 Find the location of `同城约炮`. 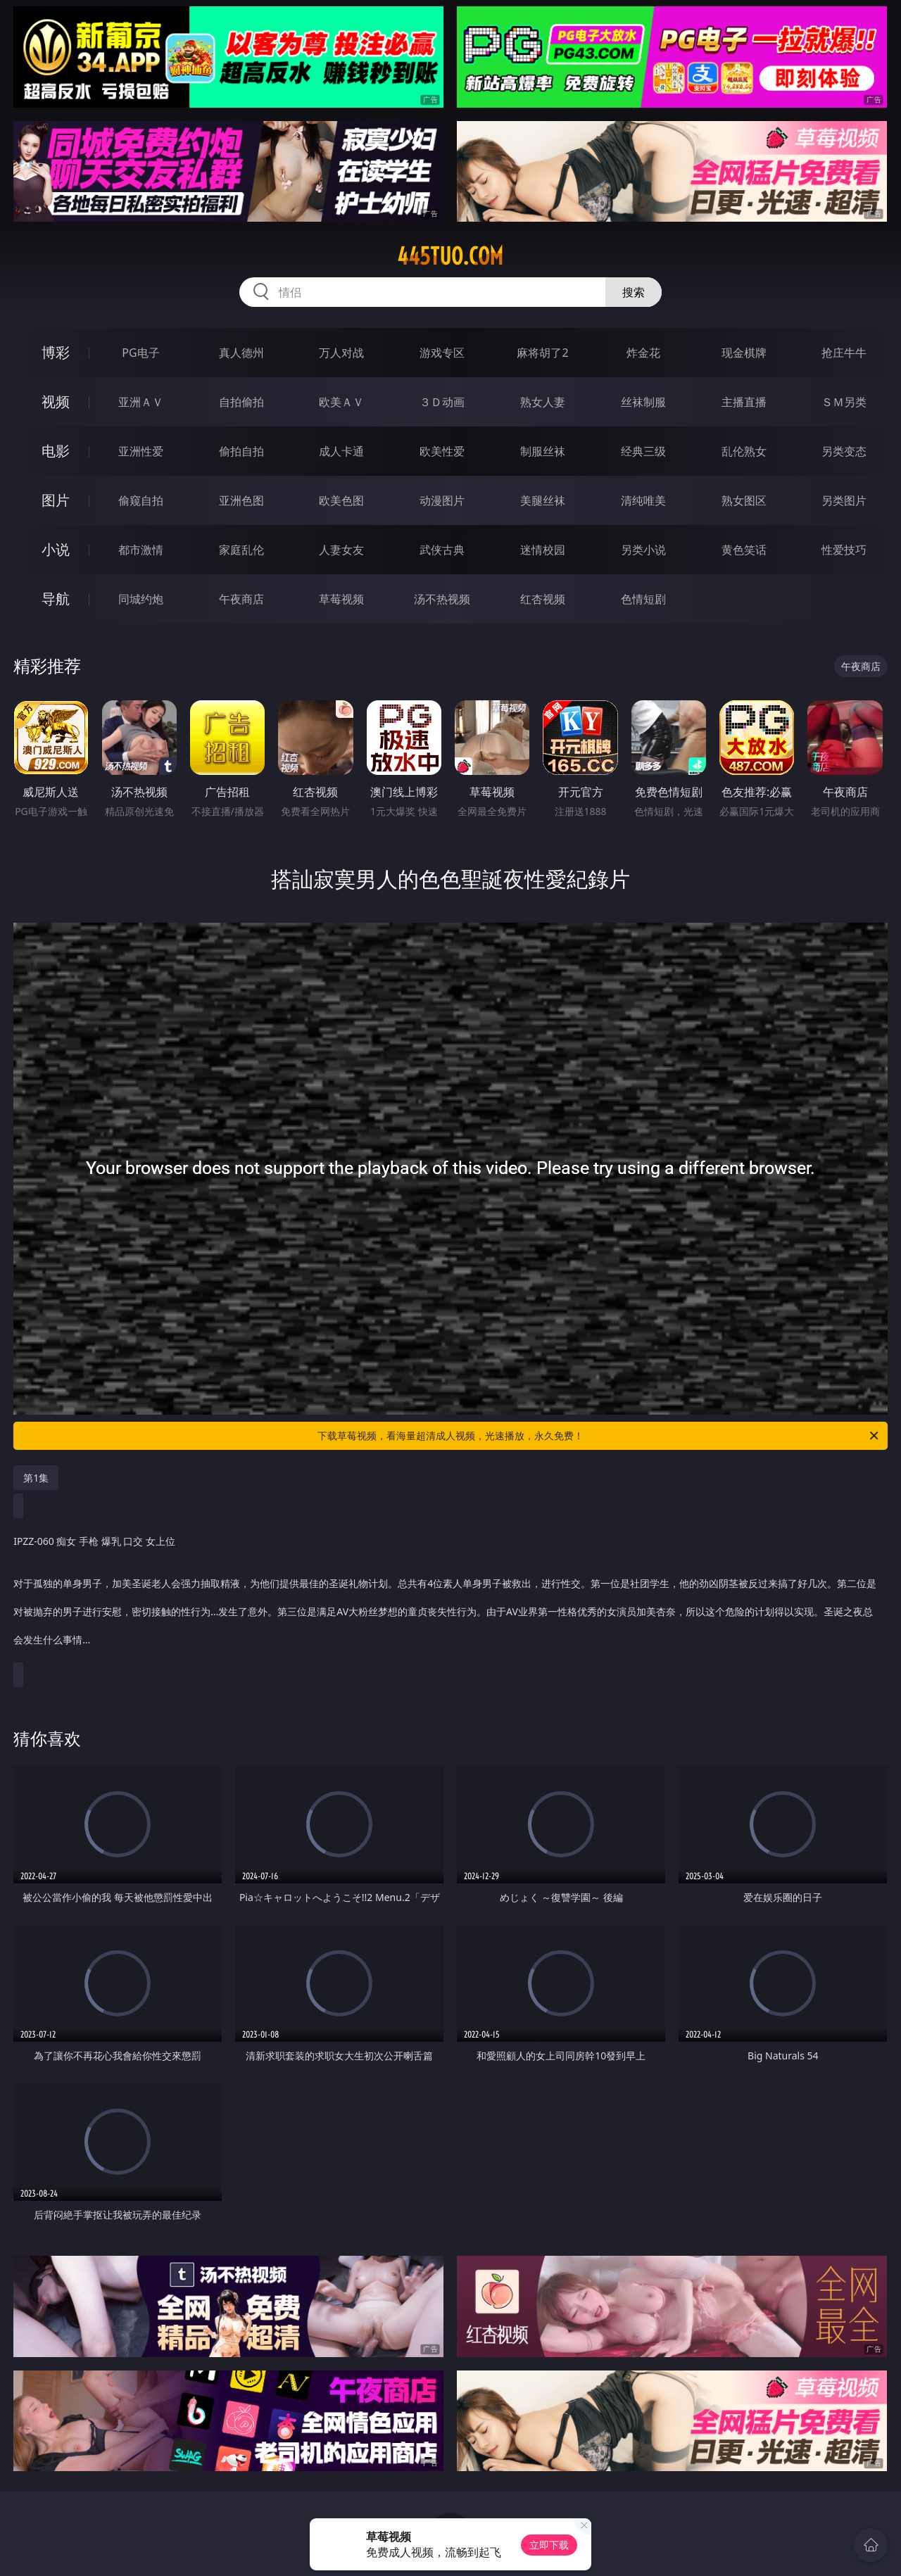

同城约炮 is located at coordinates (140, 599).